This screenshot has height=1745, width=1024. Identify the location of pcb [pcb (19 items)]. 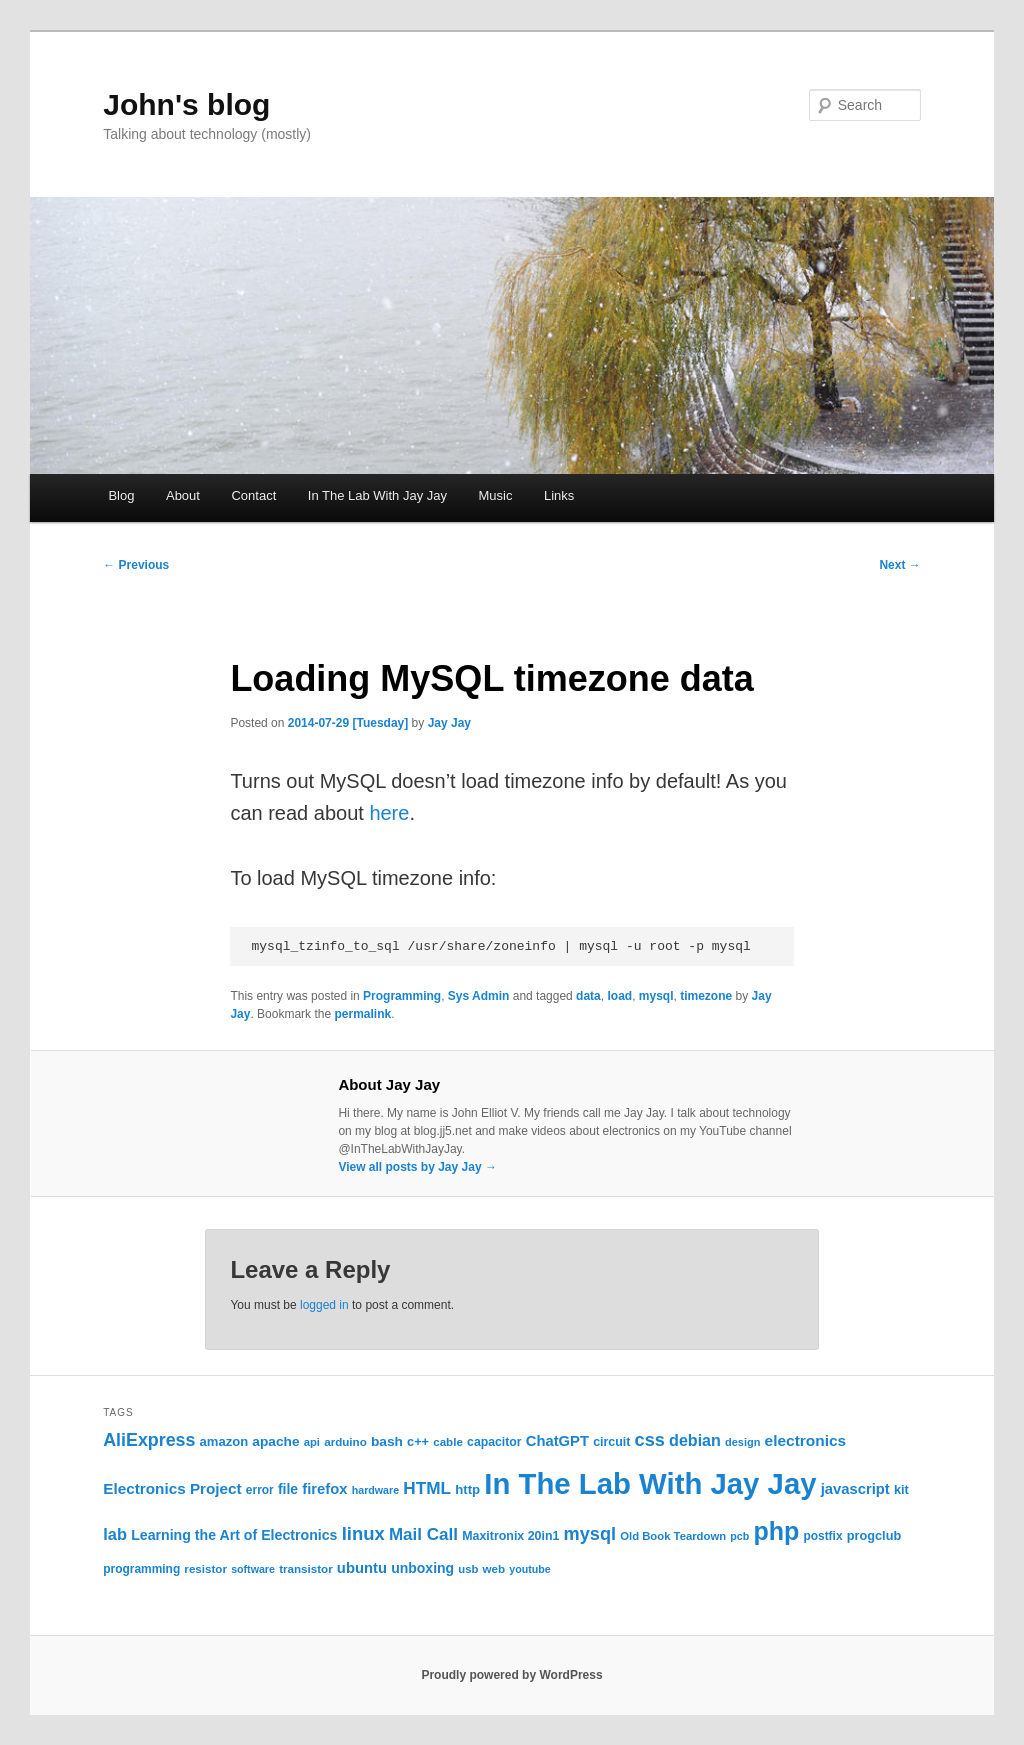
(739, 1536).